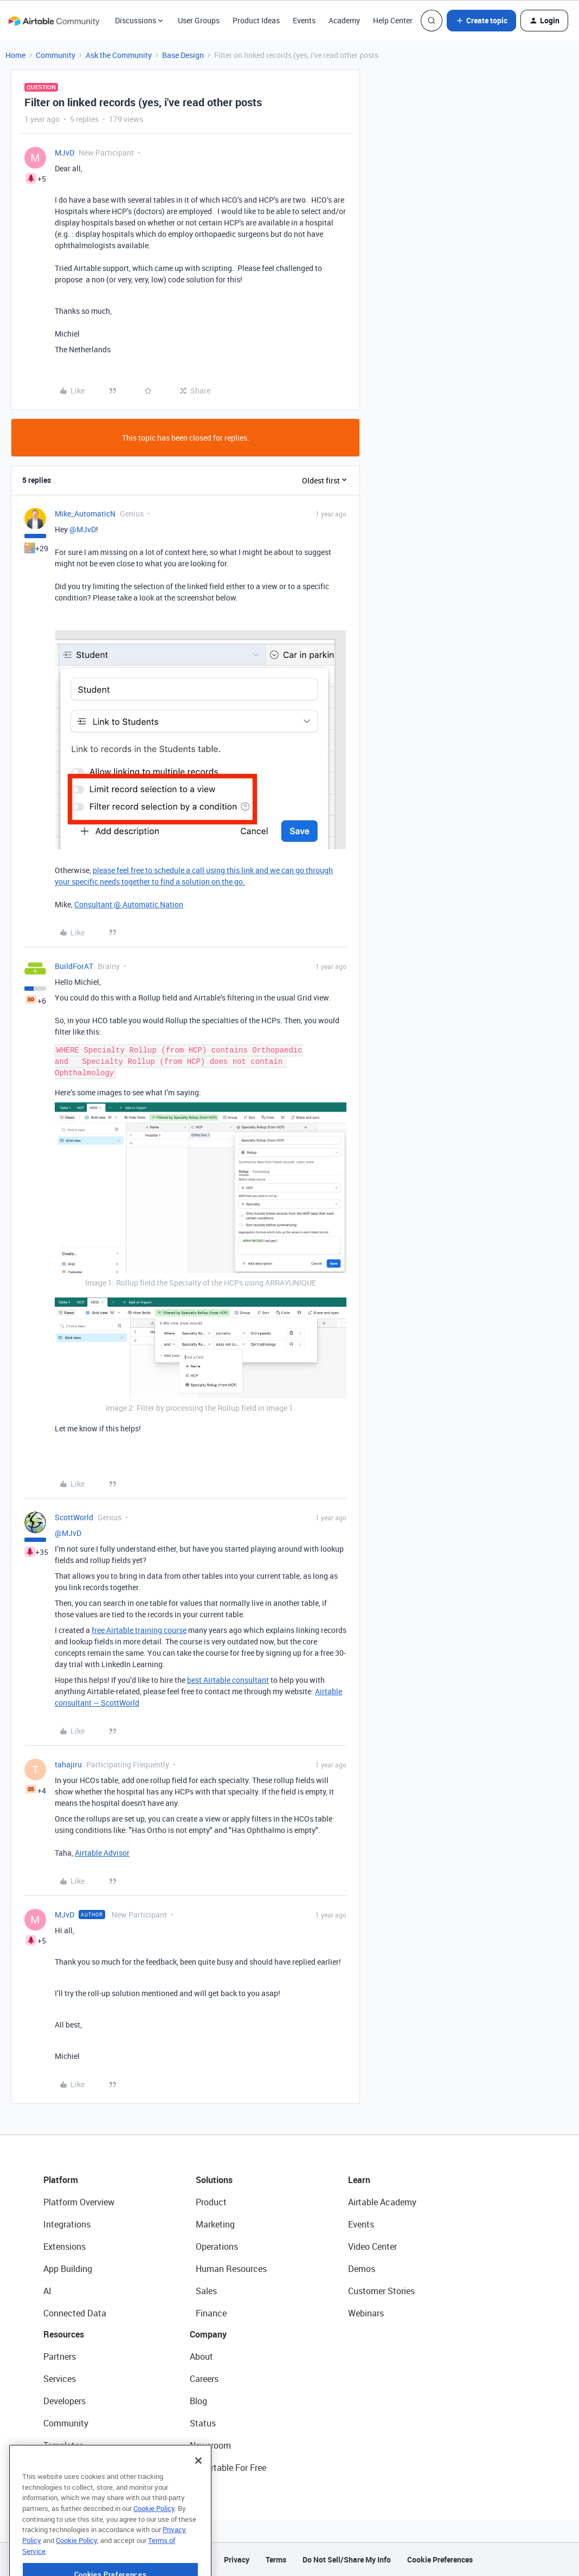  I want to click on Video Center, so click(372, 2246).